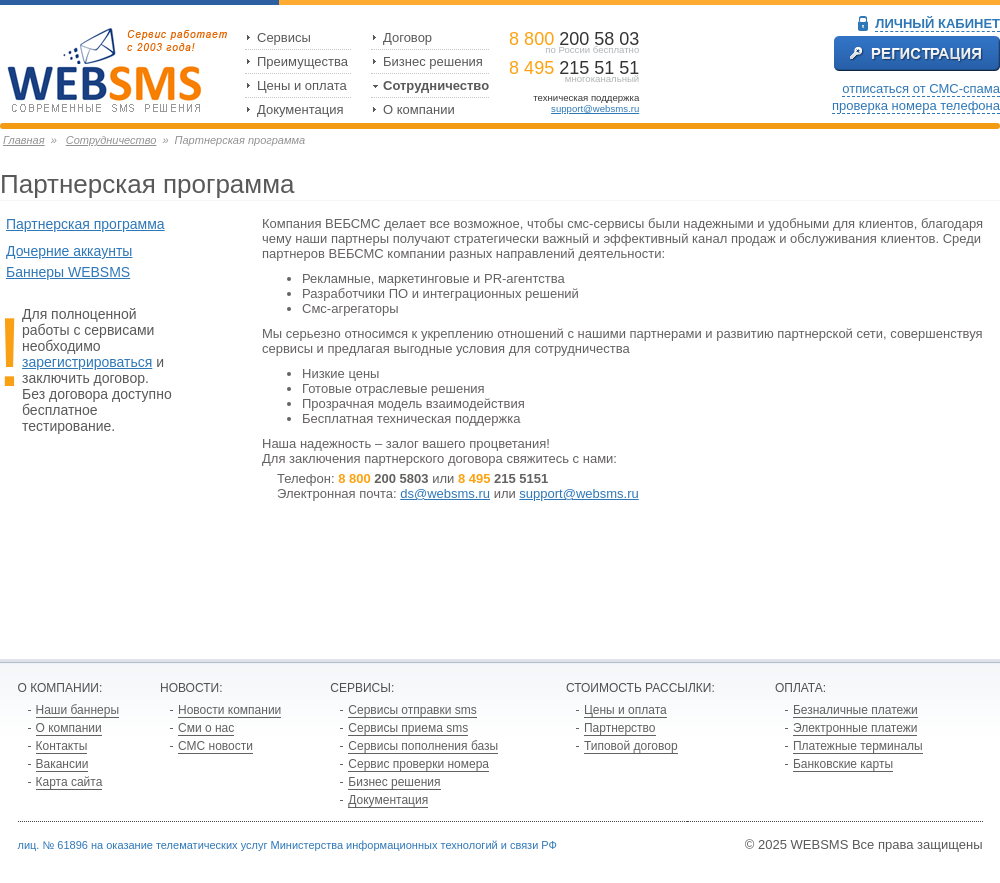 This screenshot has width=1000, height=883. Describe the element at coordinates (300, 109) in the screenshot. I see `Документация` at that location.